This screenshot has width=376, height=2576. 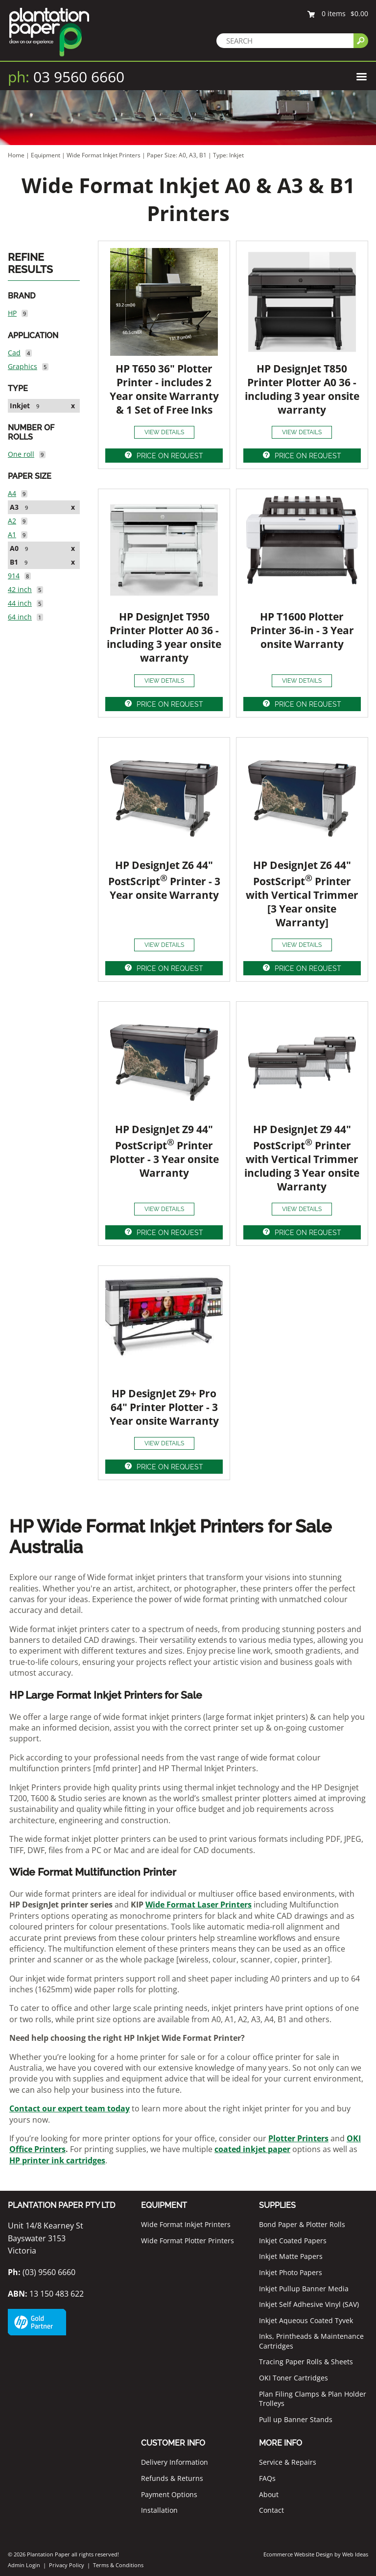 I want to click on HP, so click(x=12, y=313).